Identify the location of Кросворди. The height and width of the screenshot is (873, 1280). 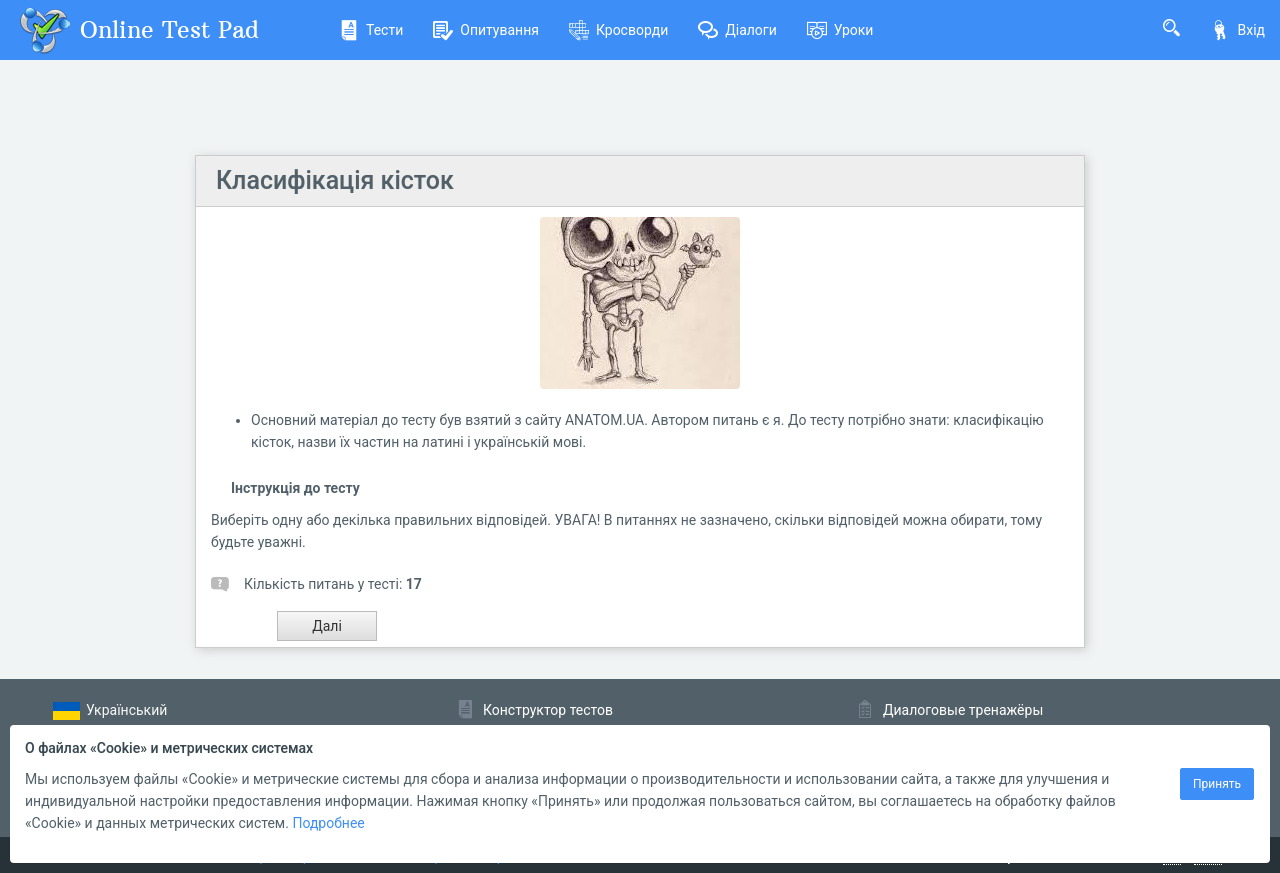
(618, 30).